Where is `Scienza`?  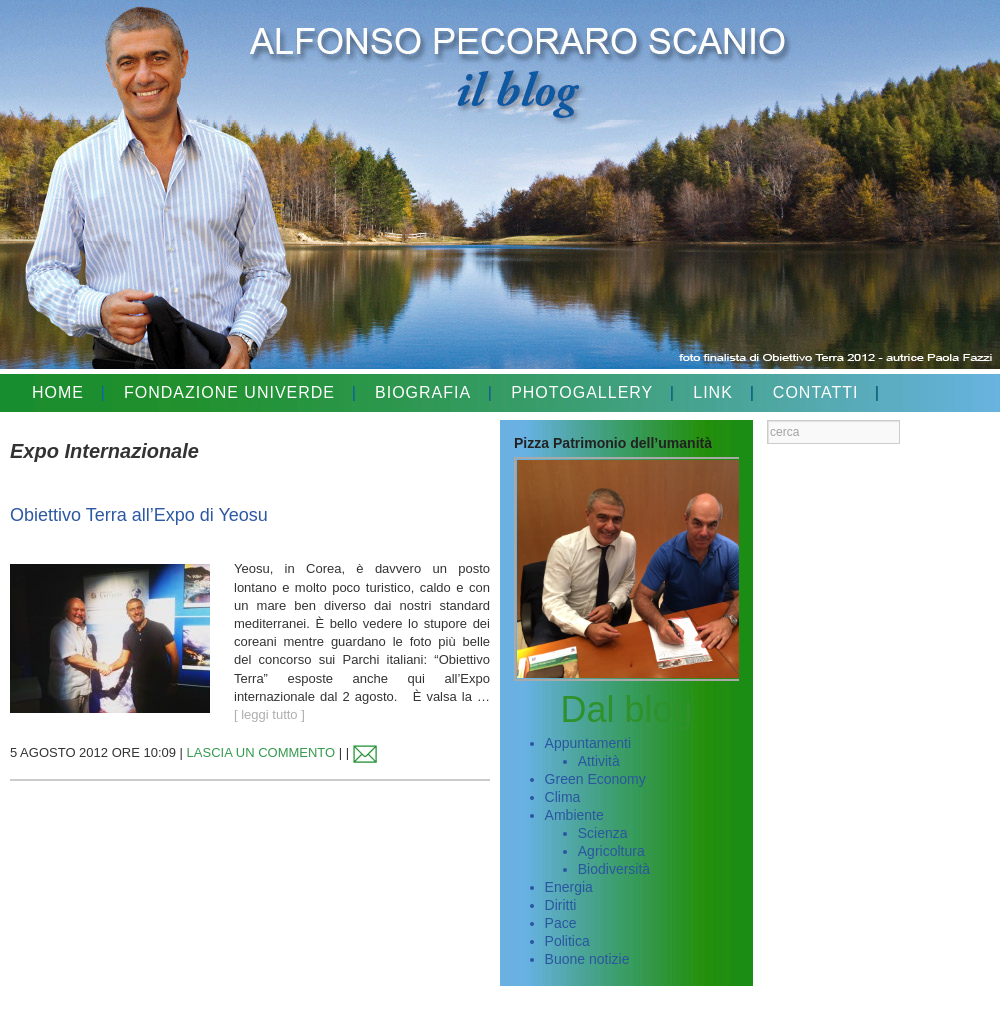
Scienza is located at coordinates (603, 833).